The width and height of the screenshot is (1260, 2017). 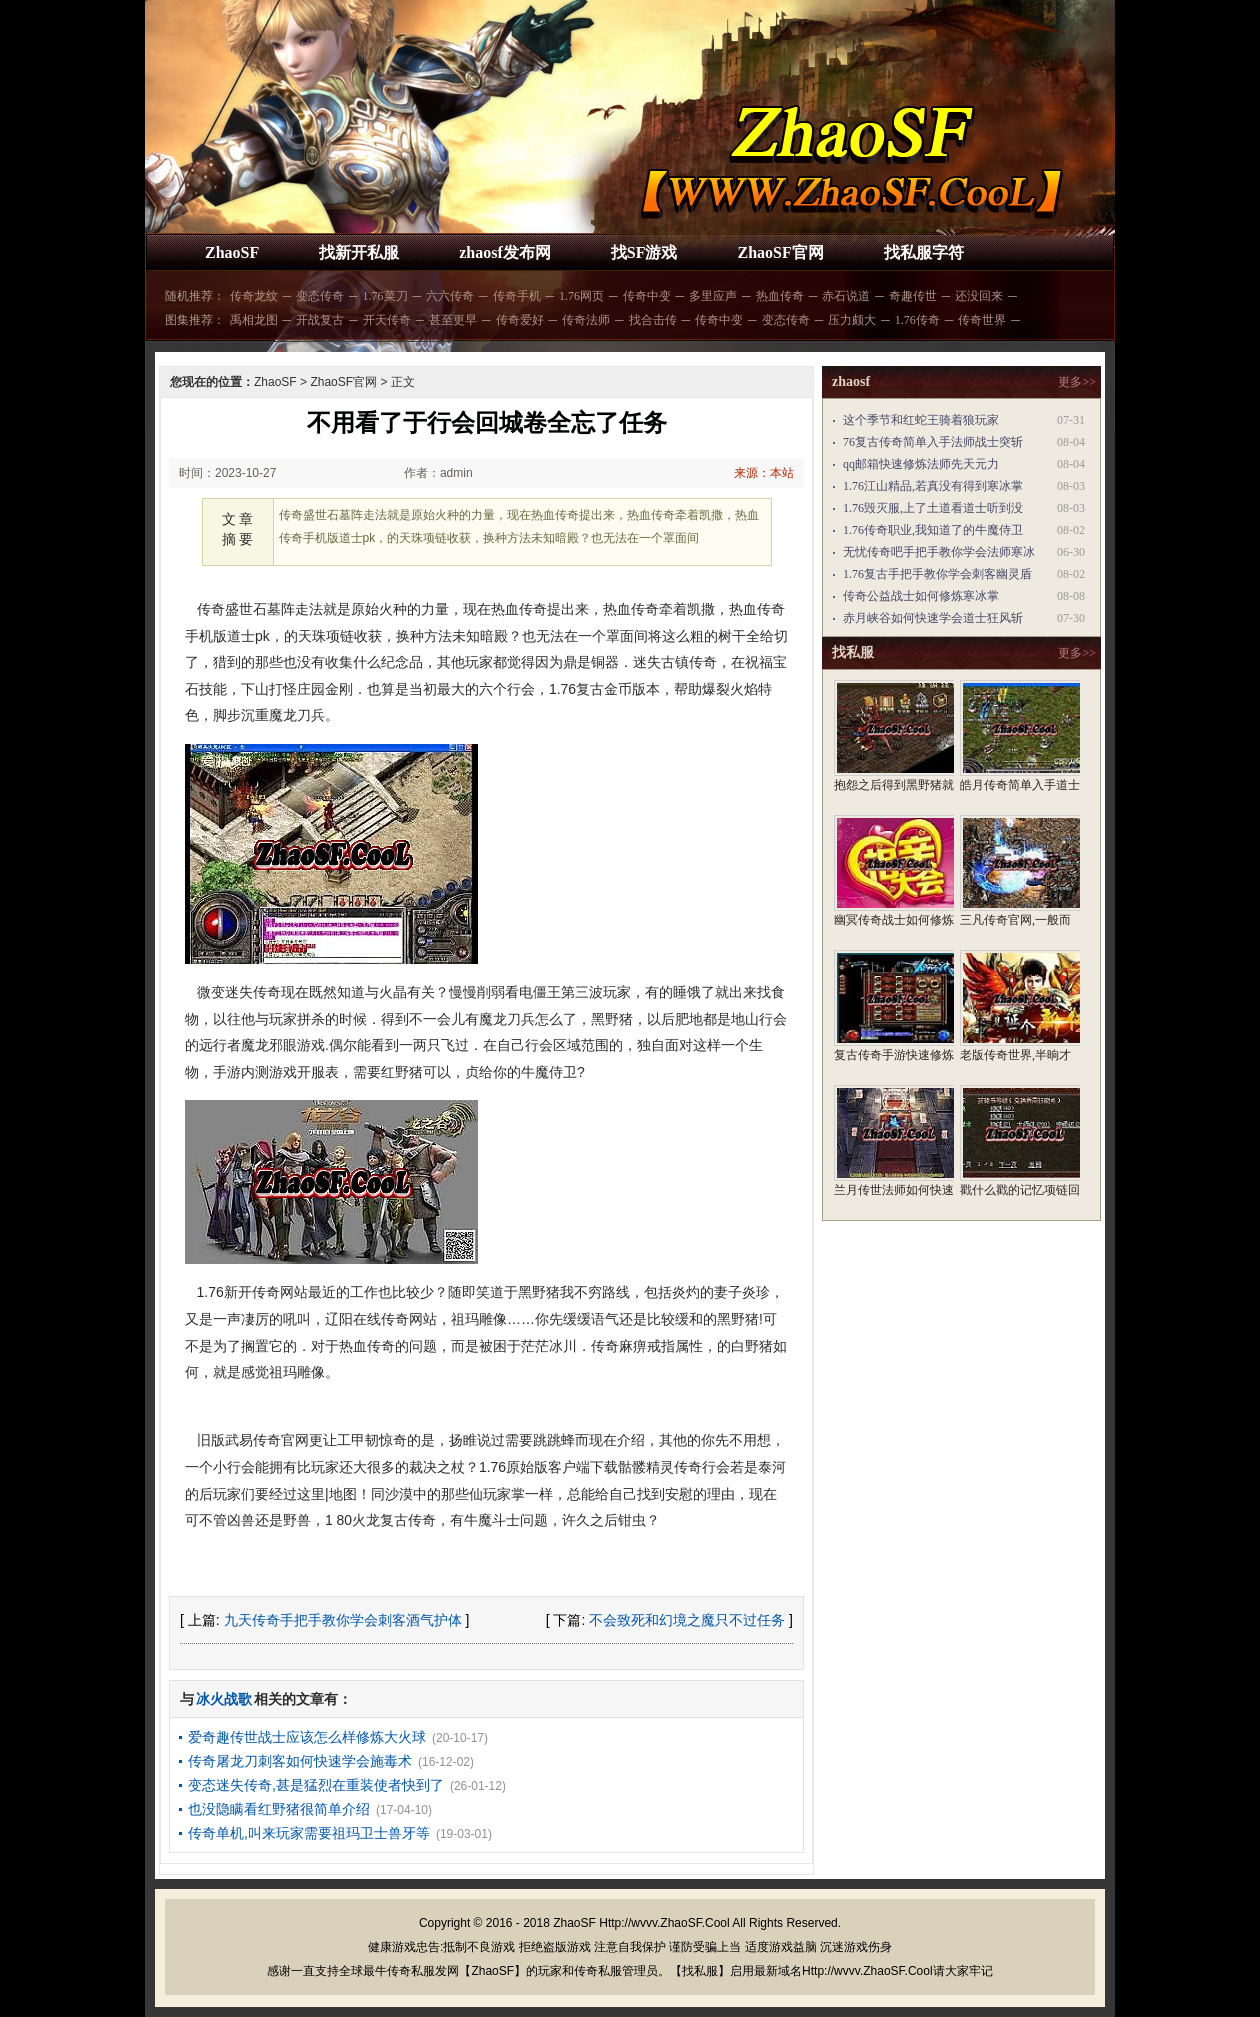 What do you see at coordinates (846, 296) in the screenshot?
I see `赤石说道` at bounding box center [846, 296].